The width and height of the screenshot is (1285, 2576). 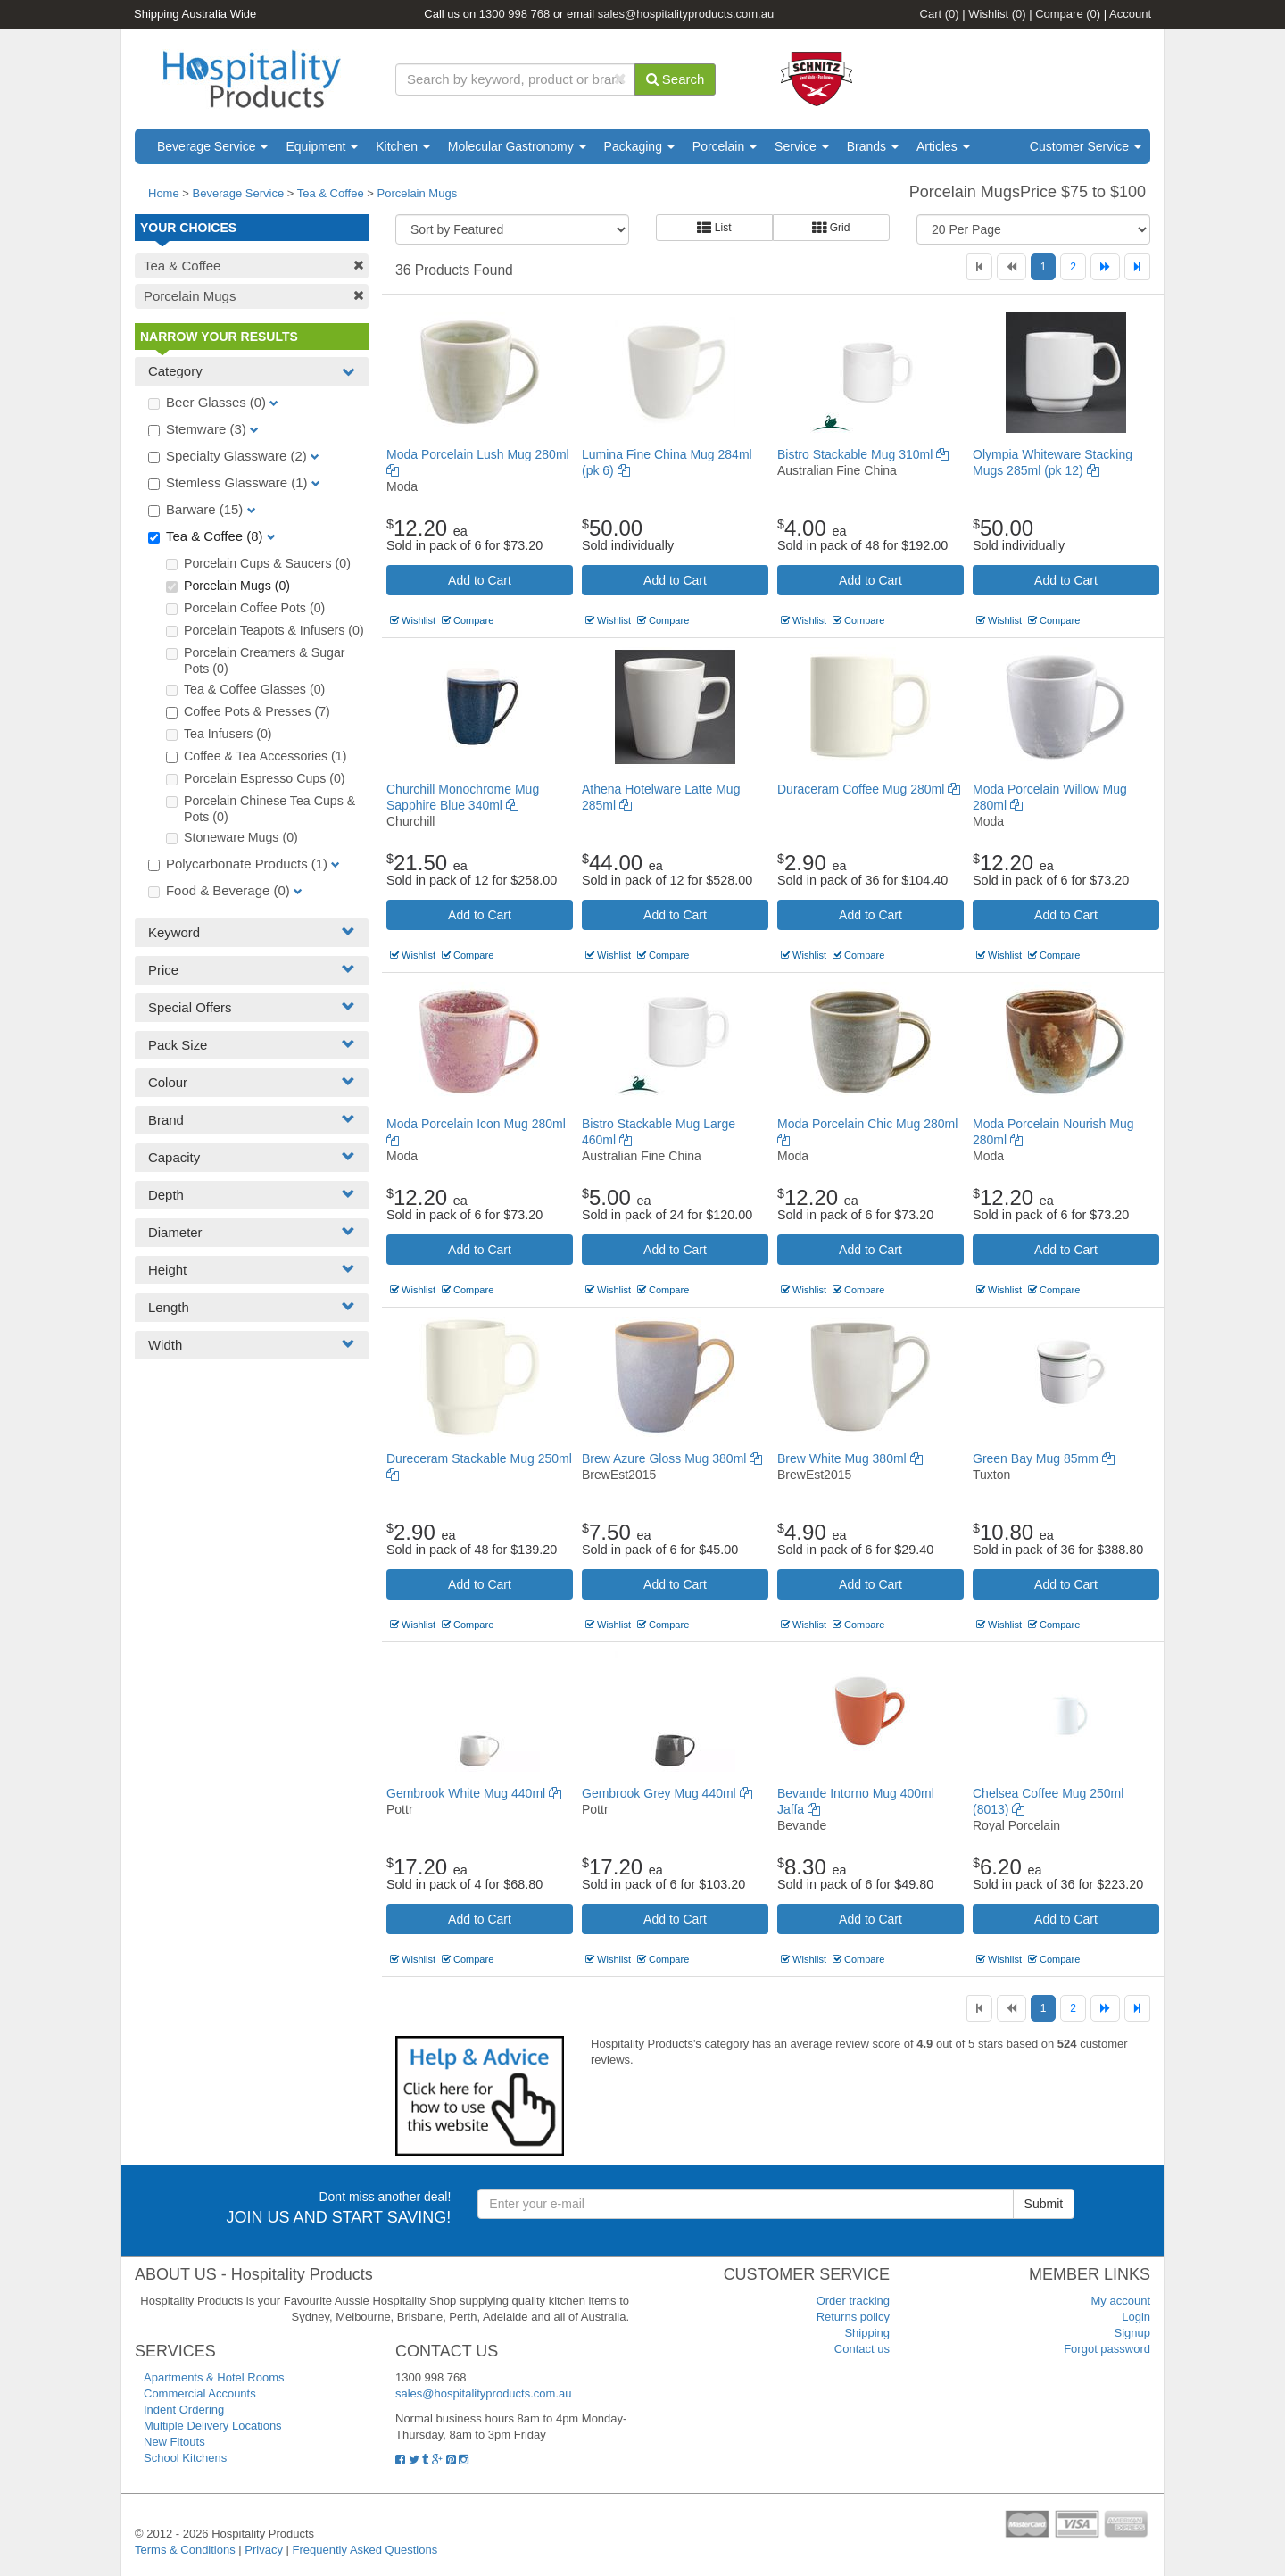 I want to click on Signup, so click(x=1132, y=2332).